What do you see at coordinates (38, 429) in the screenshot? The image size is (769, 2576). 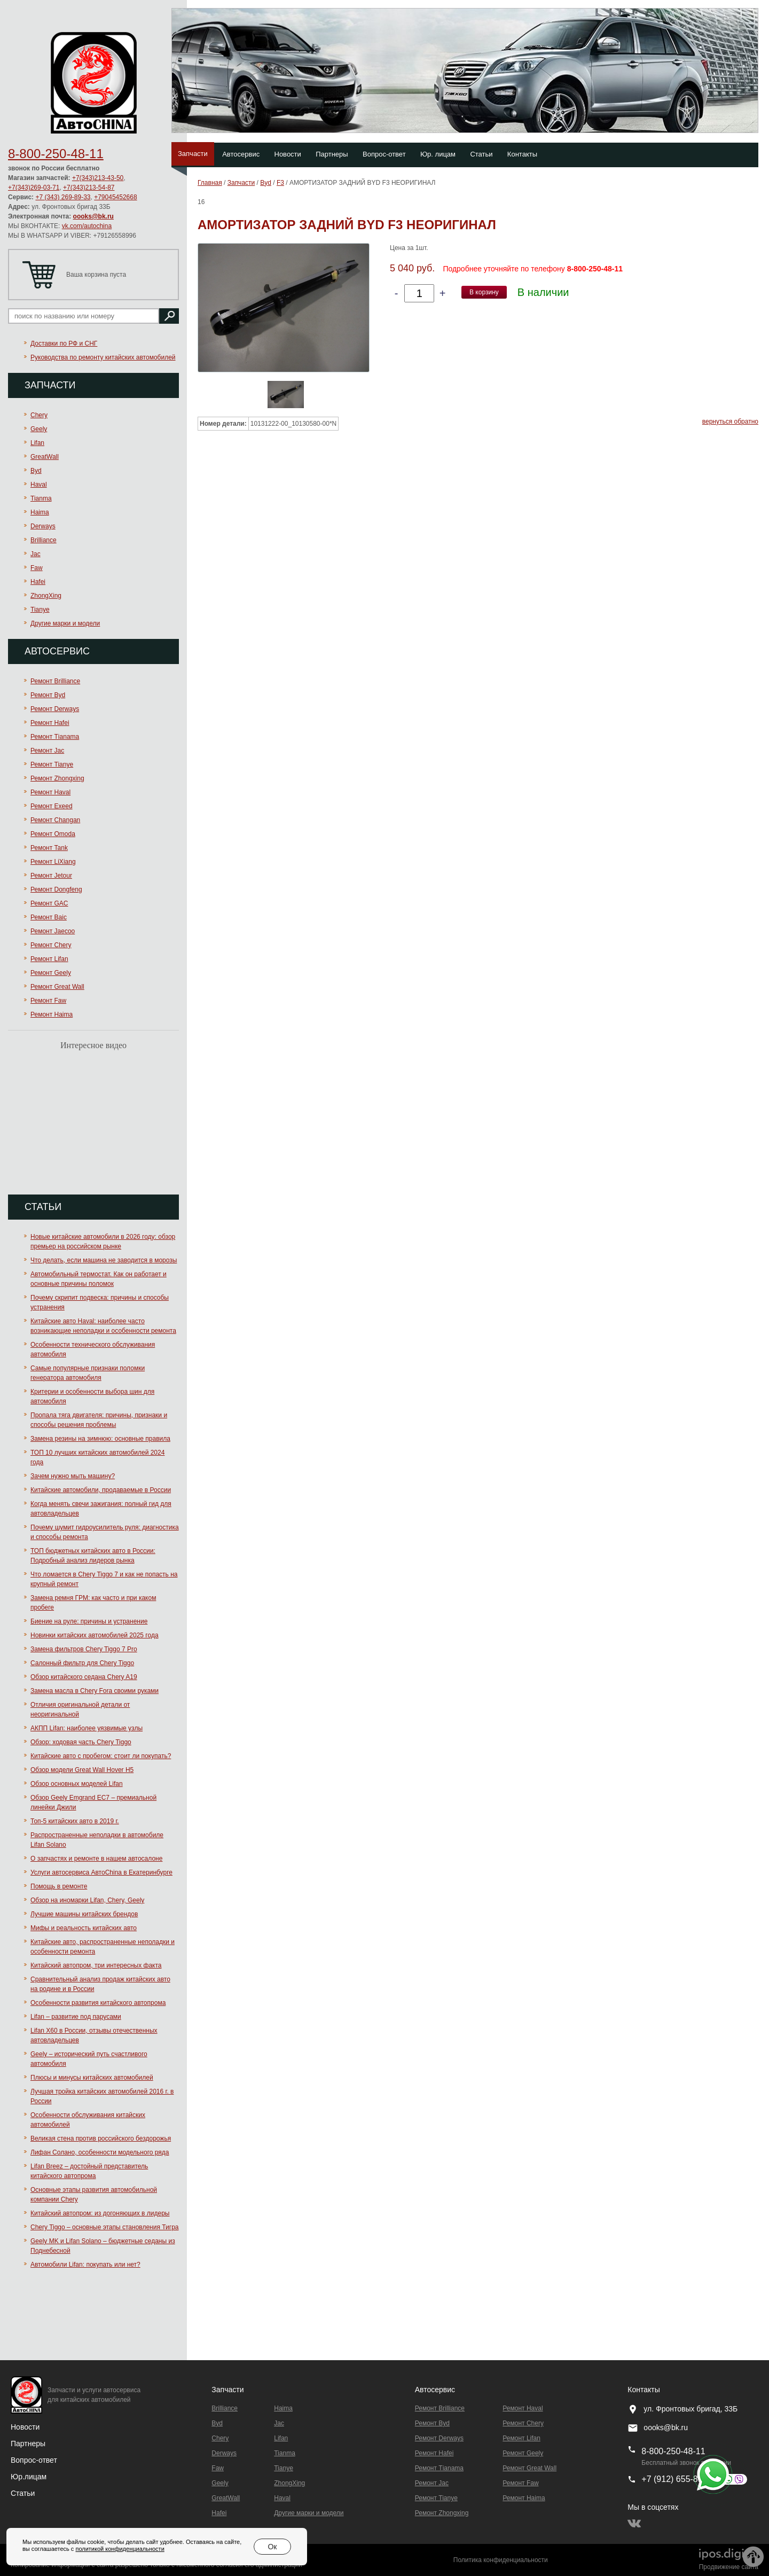 I see `Geely` at bounding box center [38, 429].